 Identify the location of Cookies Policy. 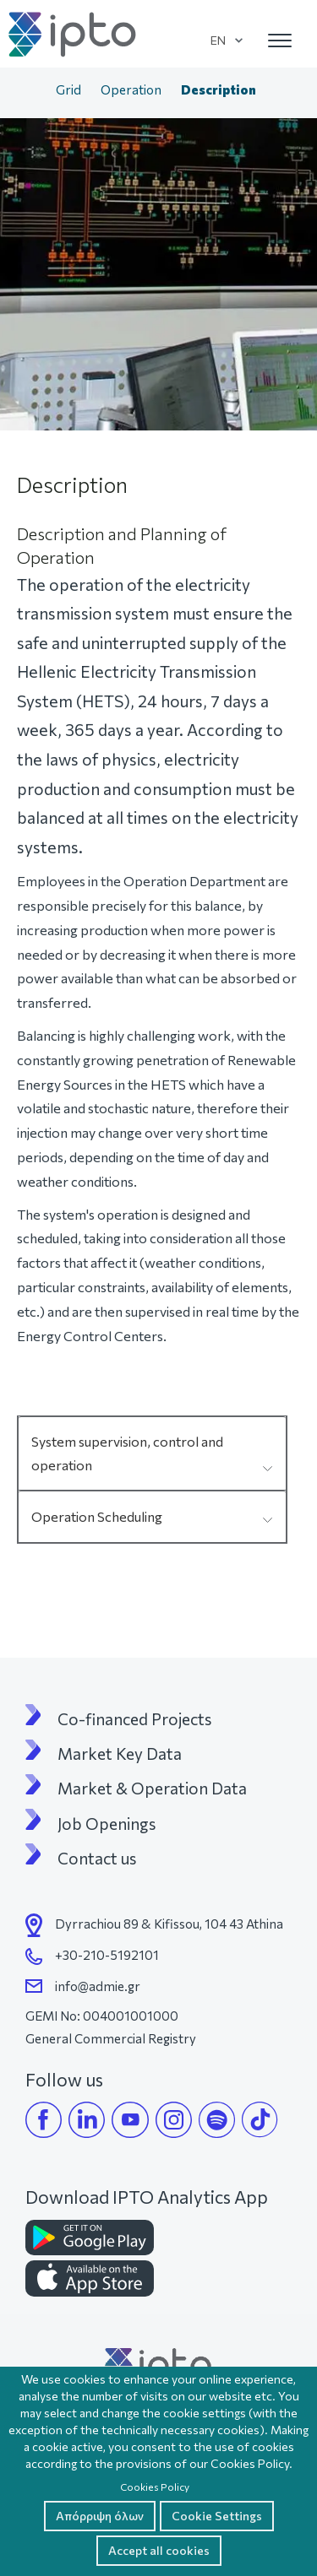
(154, 2486).